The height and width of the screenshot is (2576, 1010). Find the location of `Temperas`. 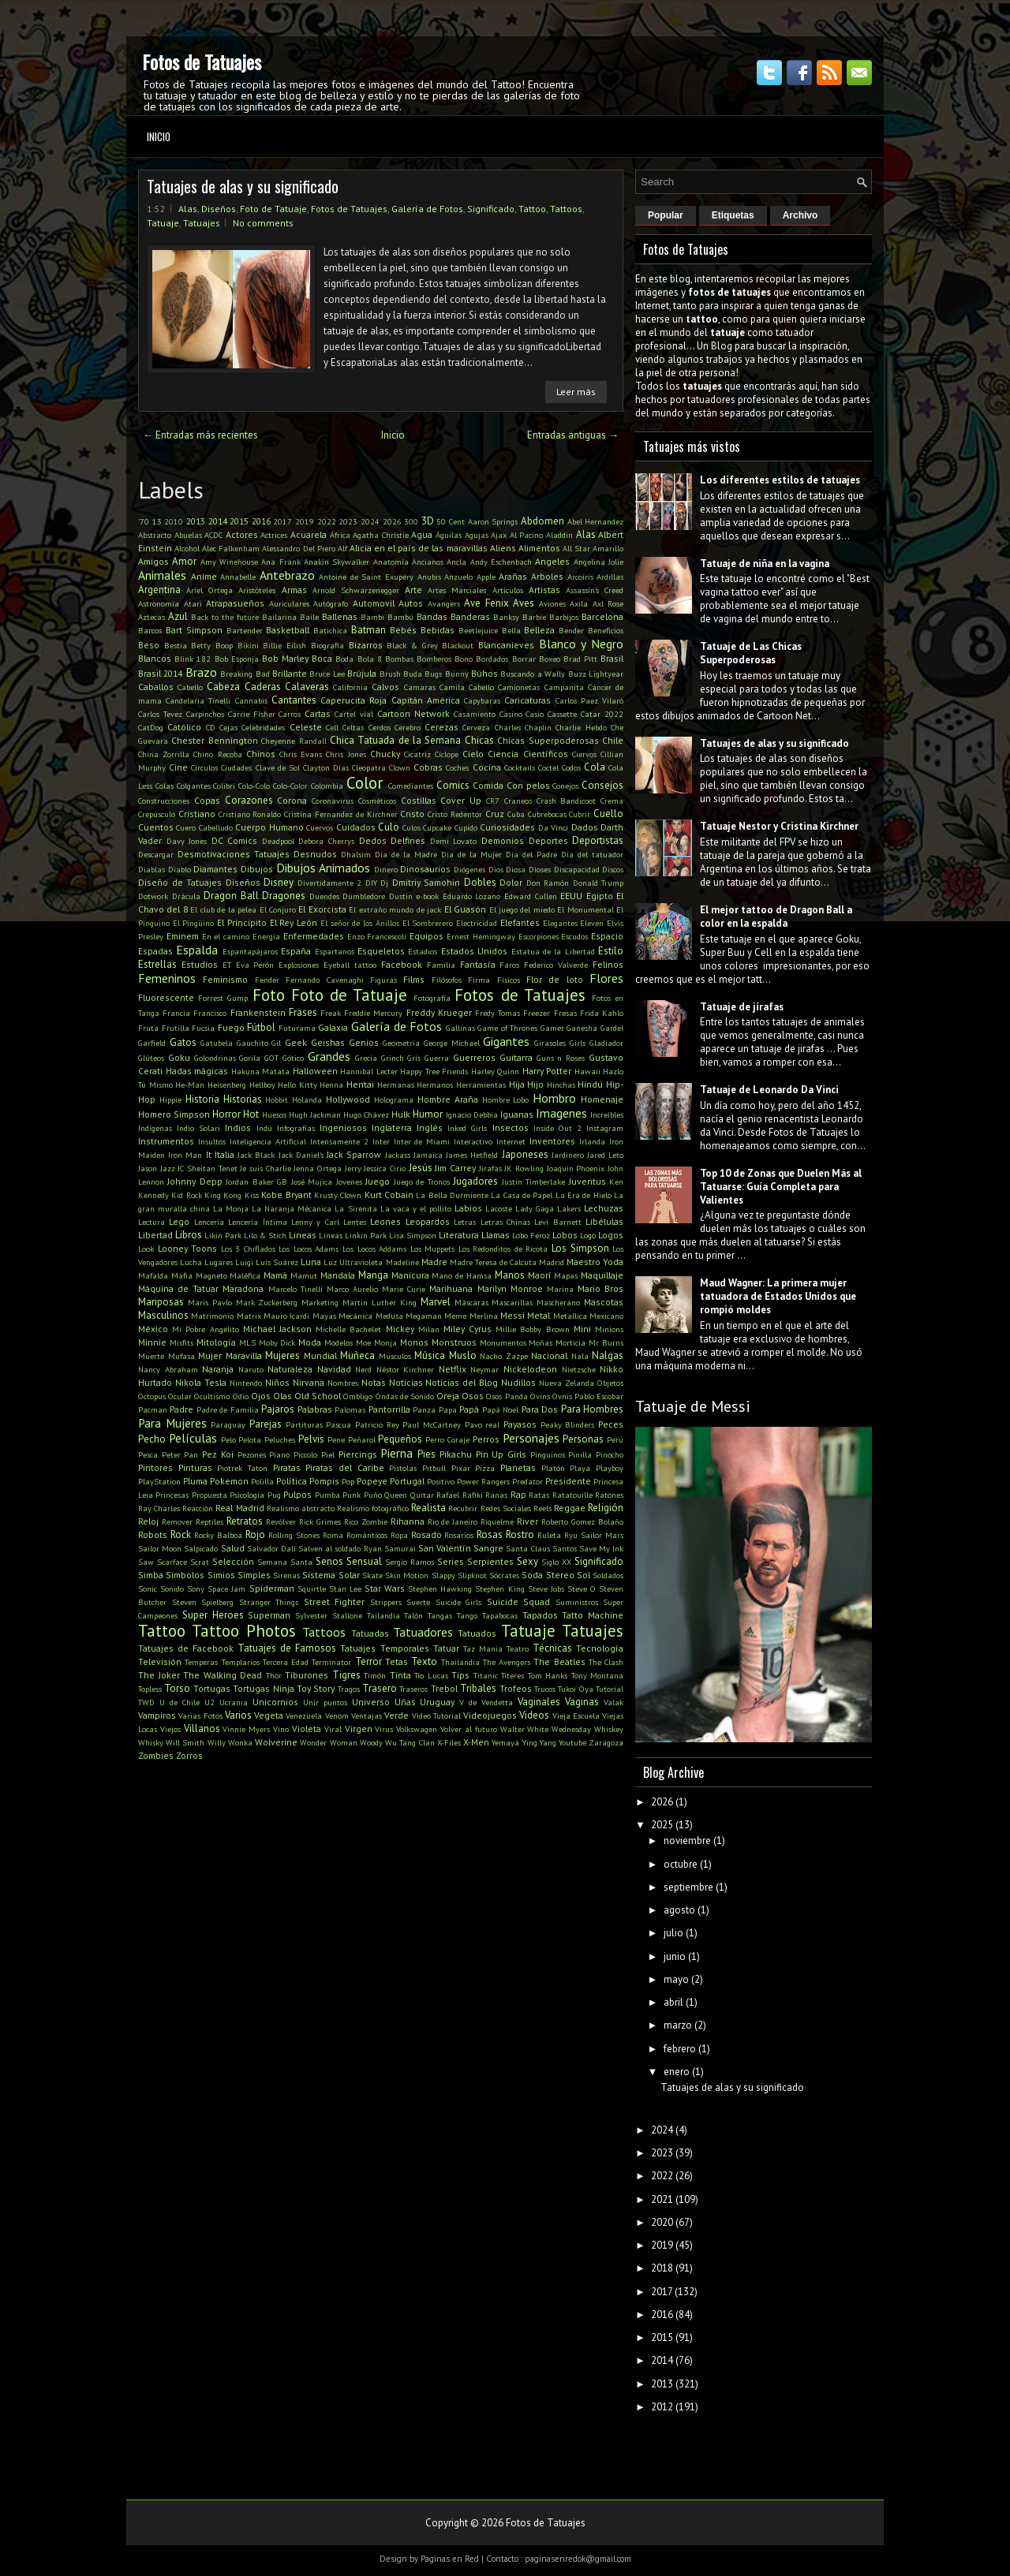

Temperas is located at coordinates (201, 1661).